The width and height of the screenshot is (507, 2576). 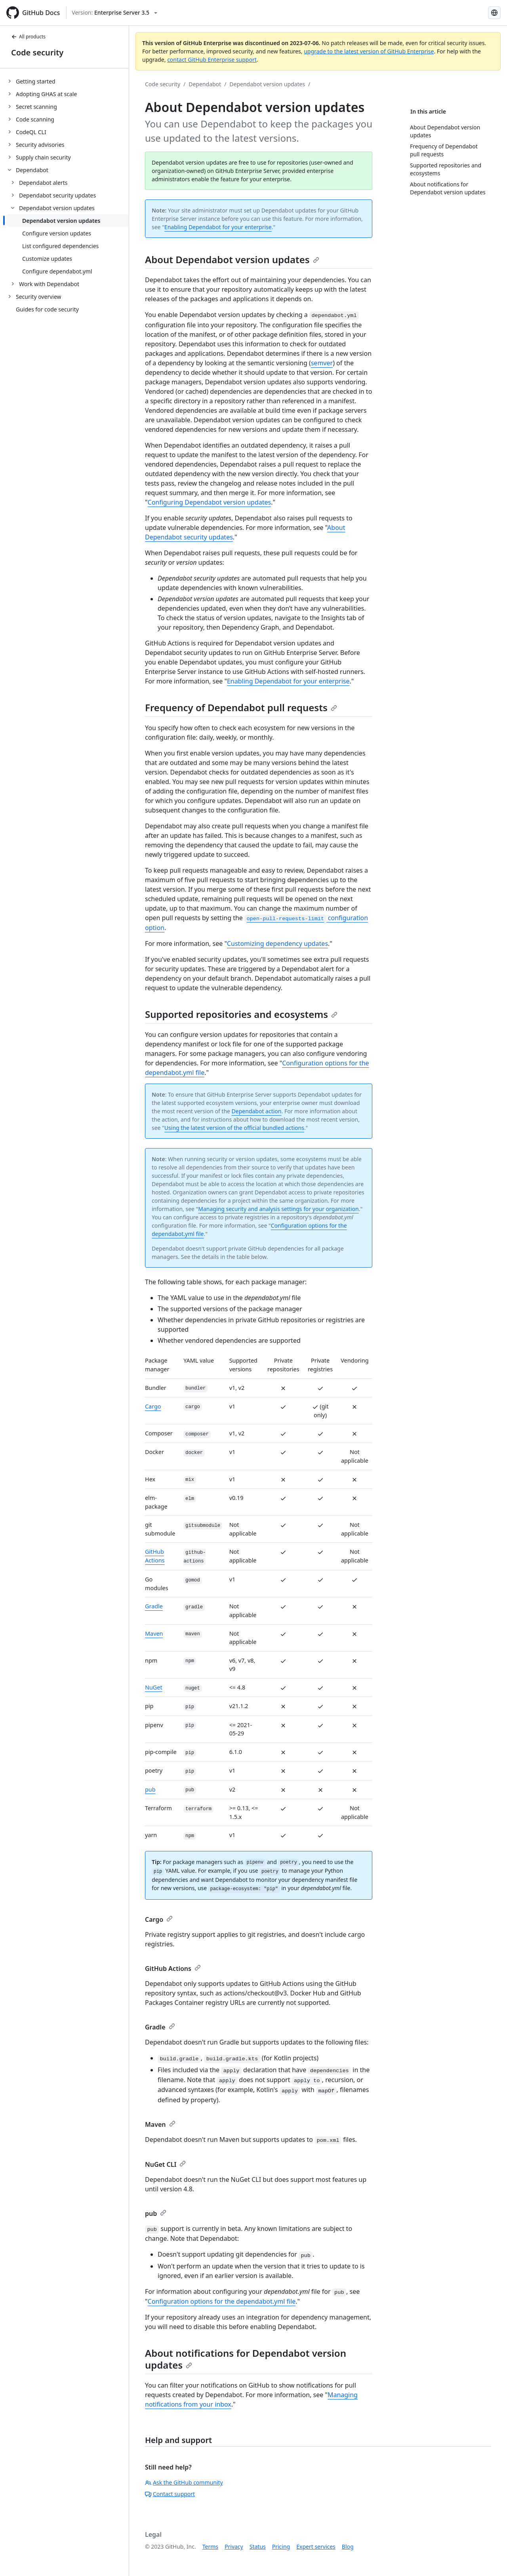 What do you see at coordinates (369, 51) in the screenshot?
I see `upgrade to the latest version of GitHub Enterprise` at bounding box center [369, 51].